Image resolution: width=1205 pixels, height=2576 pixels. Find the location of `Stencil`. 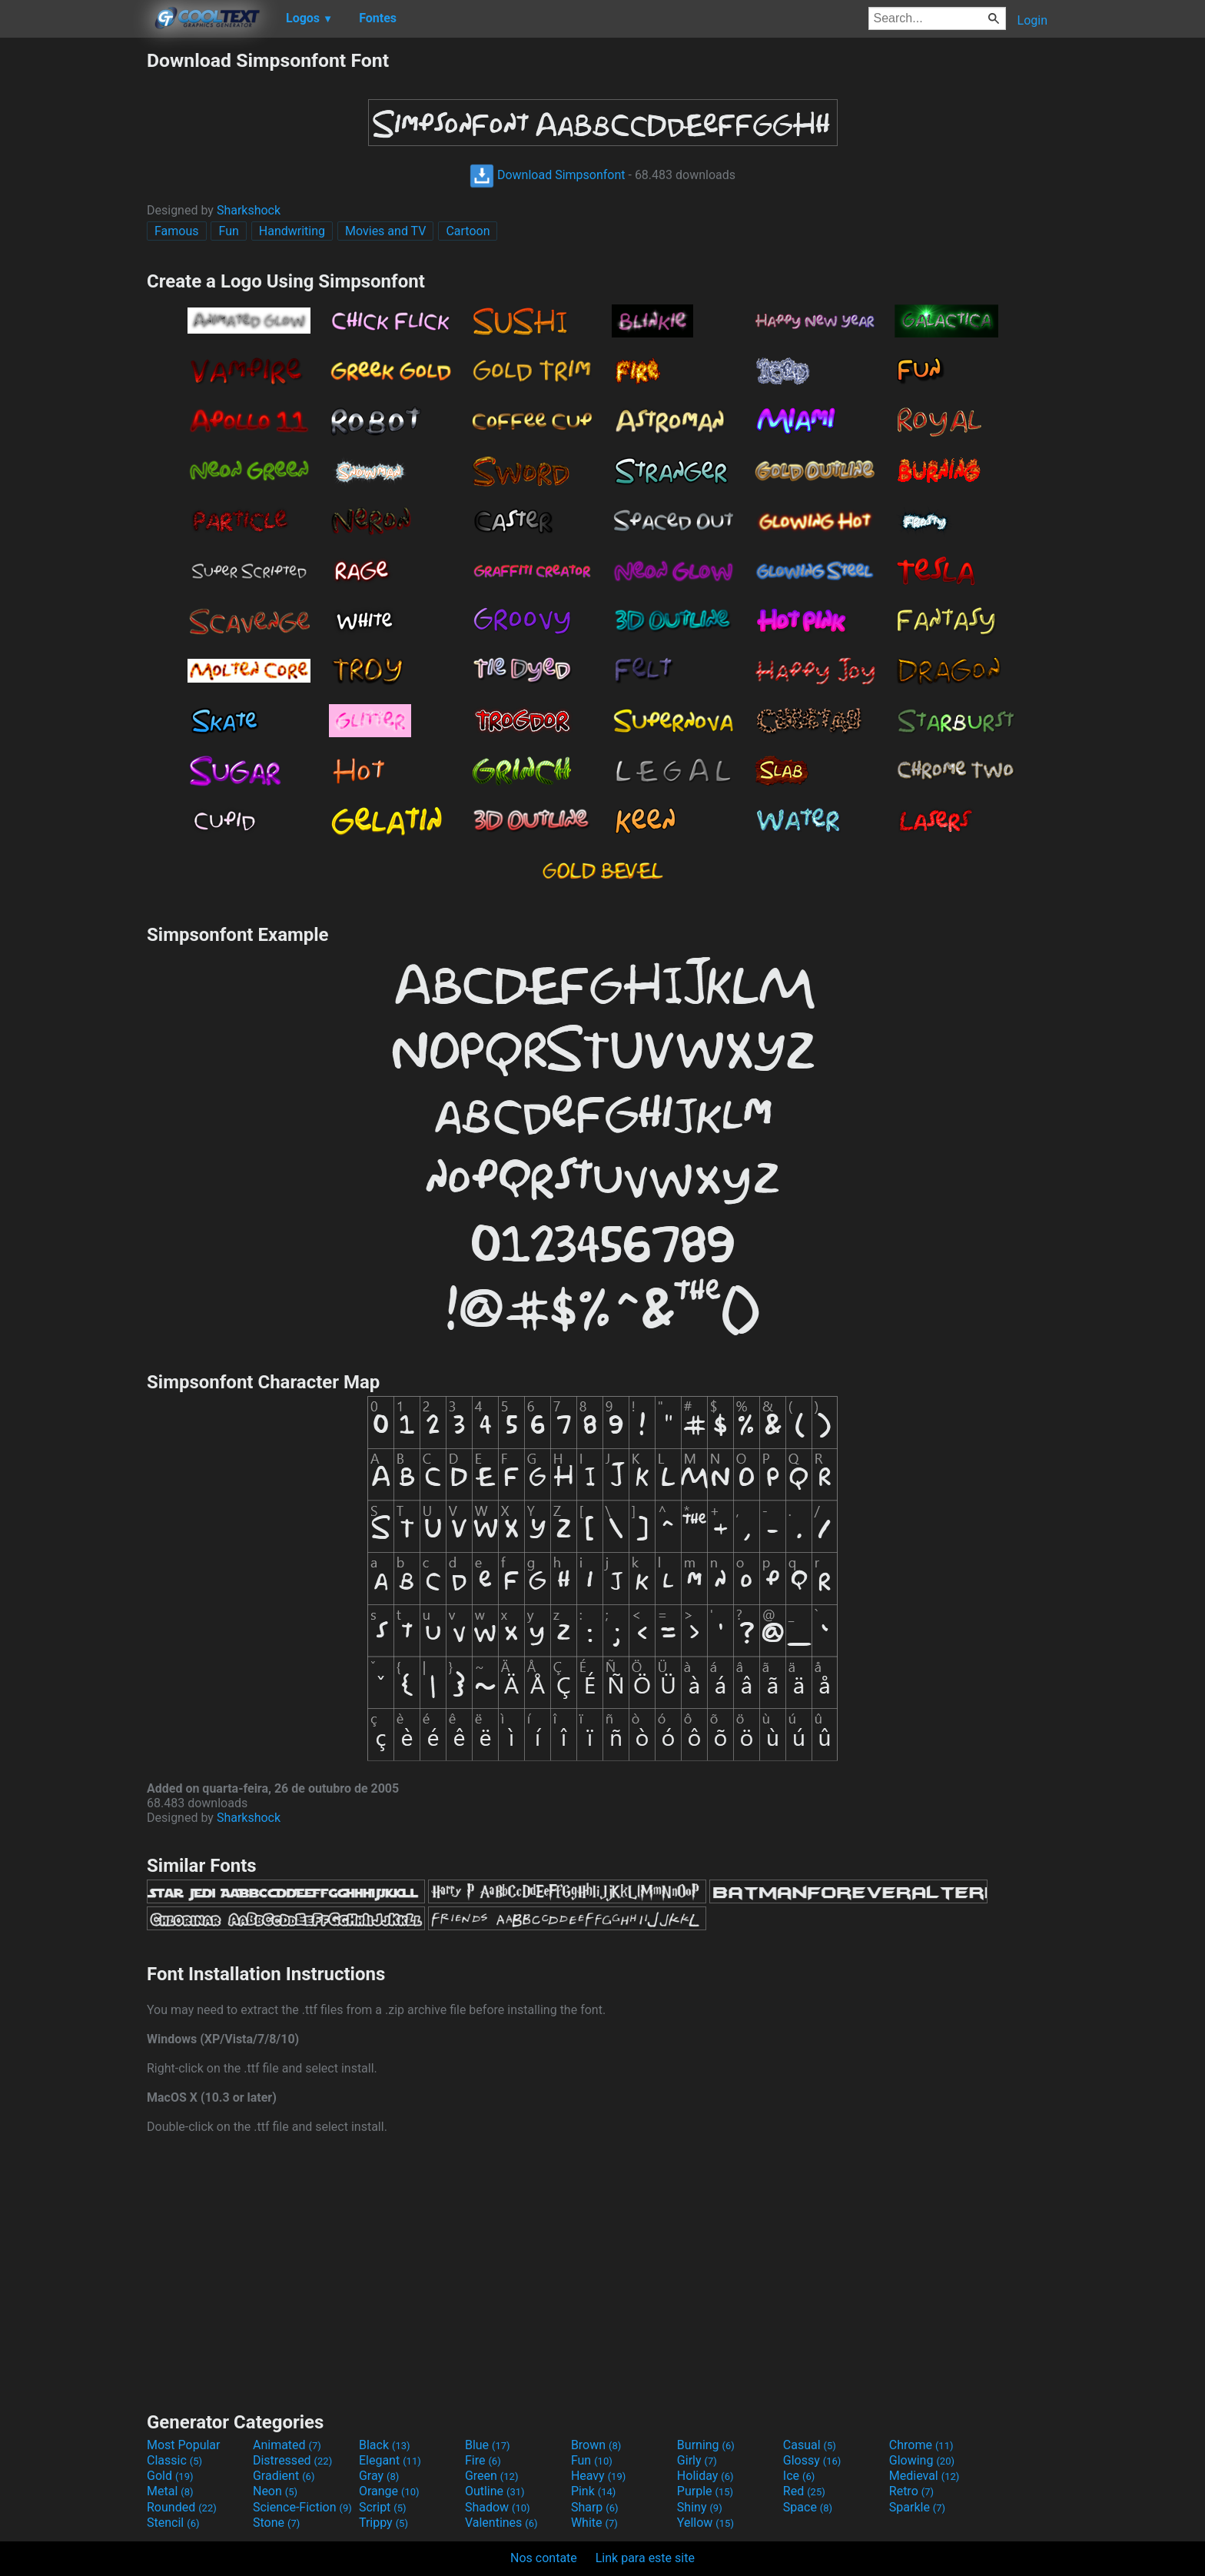

Stencil is located at coordinates (173, 2522).